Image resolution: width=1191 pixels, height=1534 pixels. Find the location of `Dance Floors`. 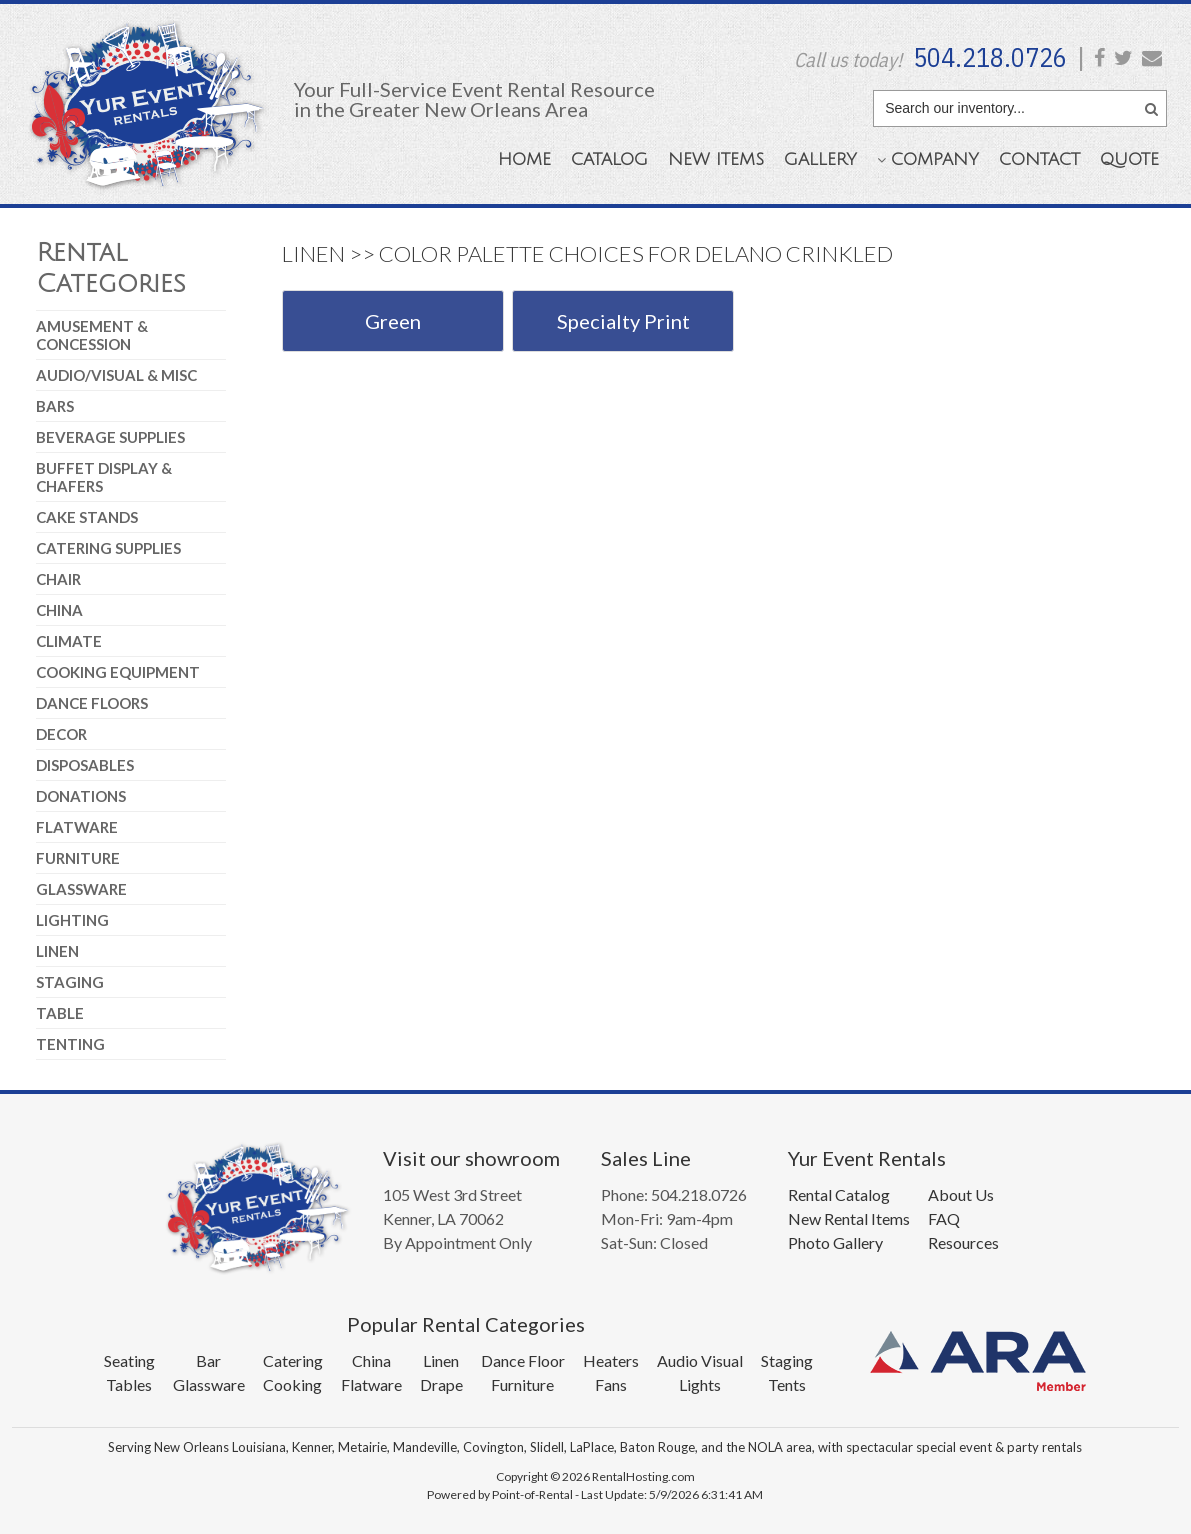

Dance Floors is located at coordinates (92, 703).